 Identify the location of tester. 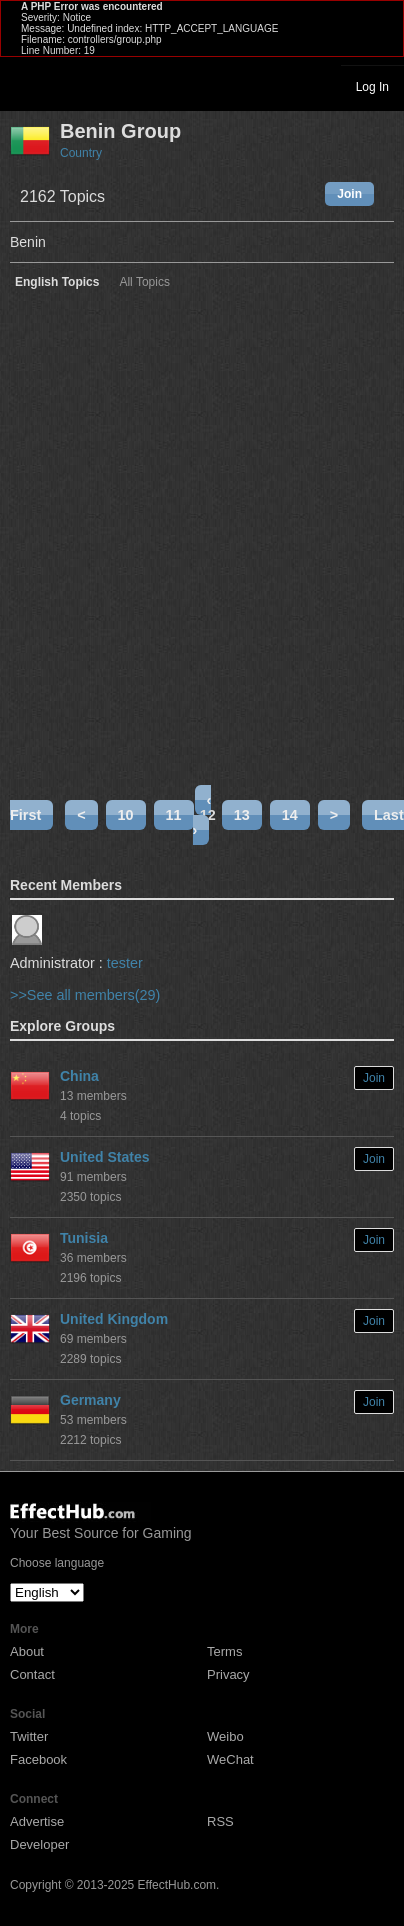
(125, 963).